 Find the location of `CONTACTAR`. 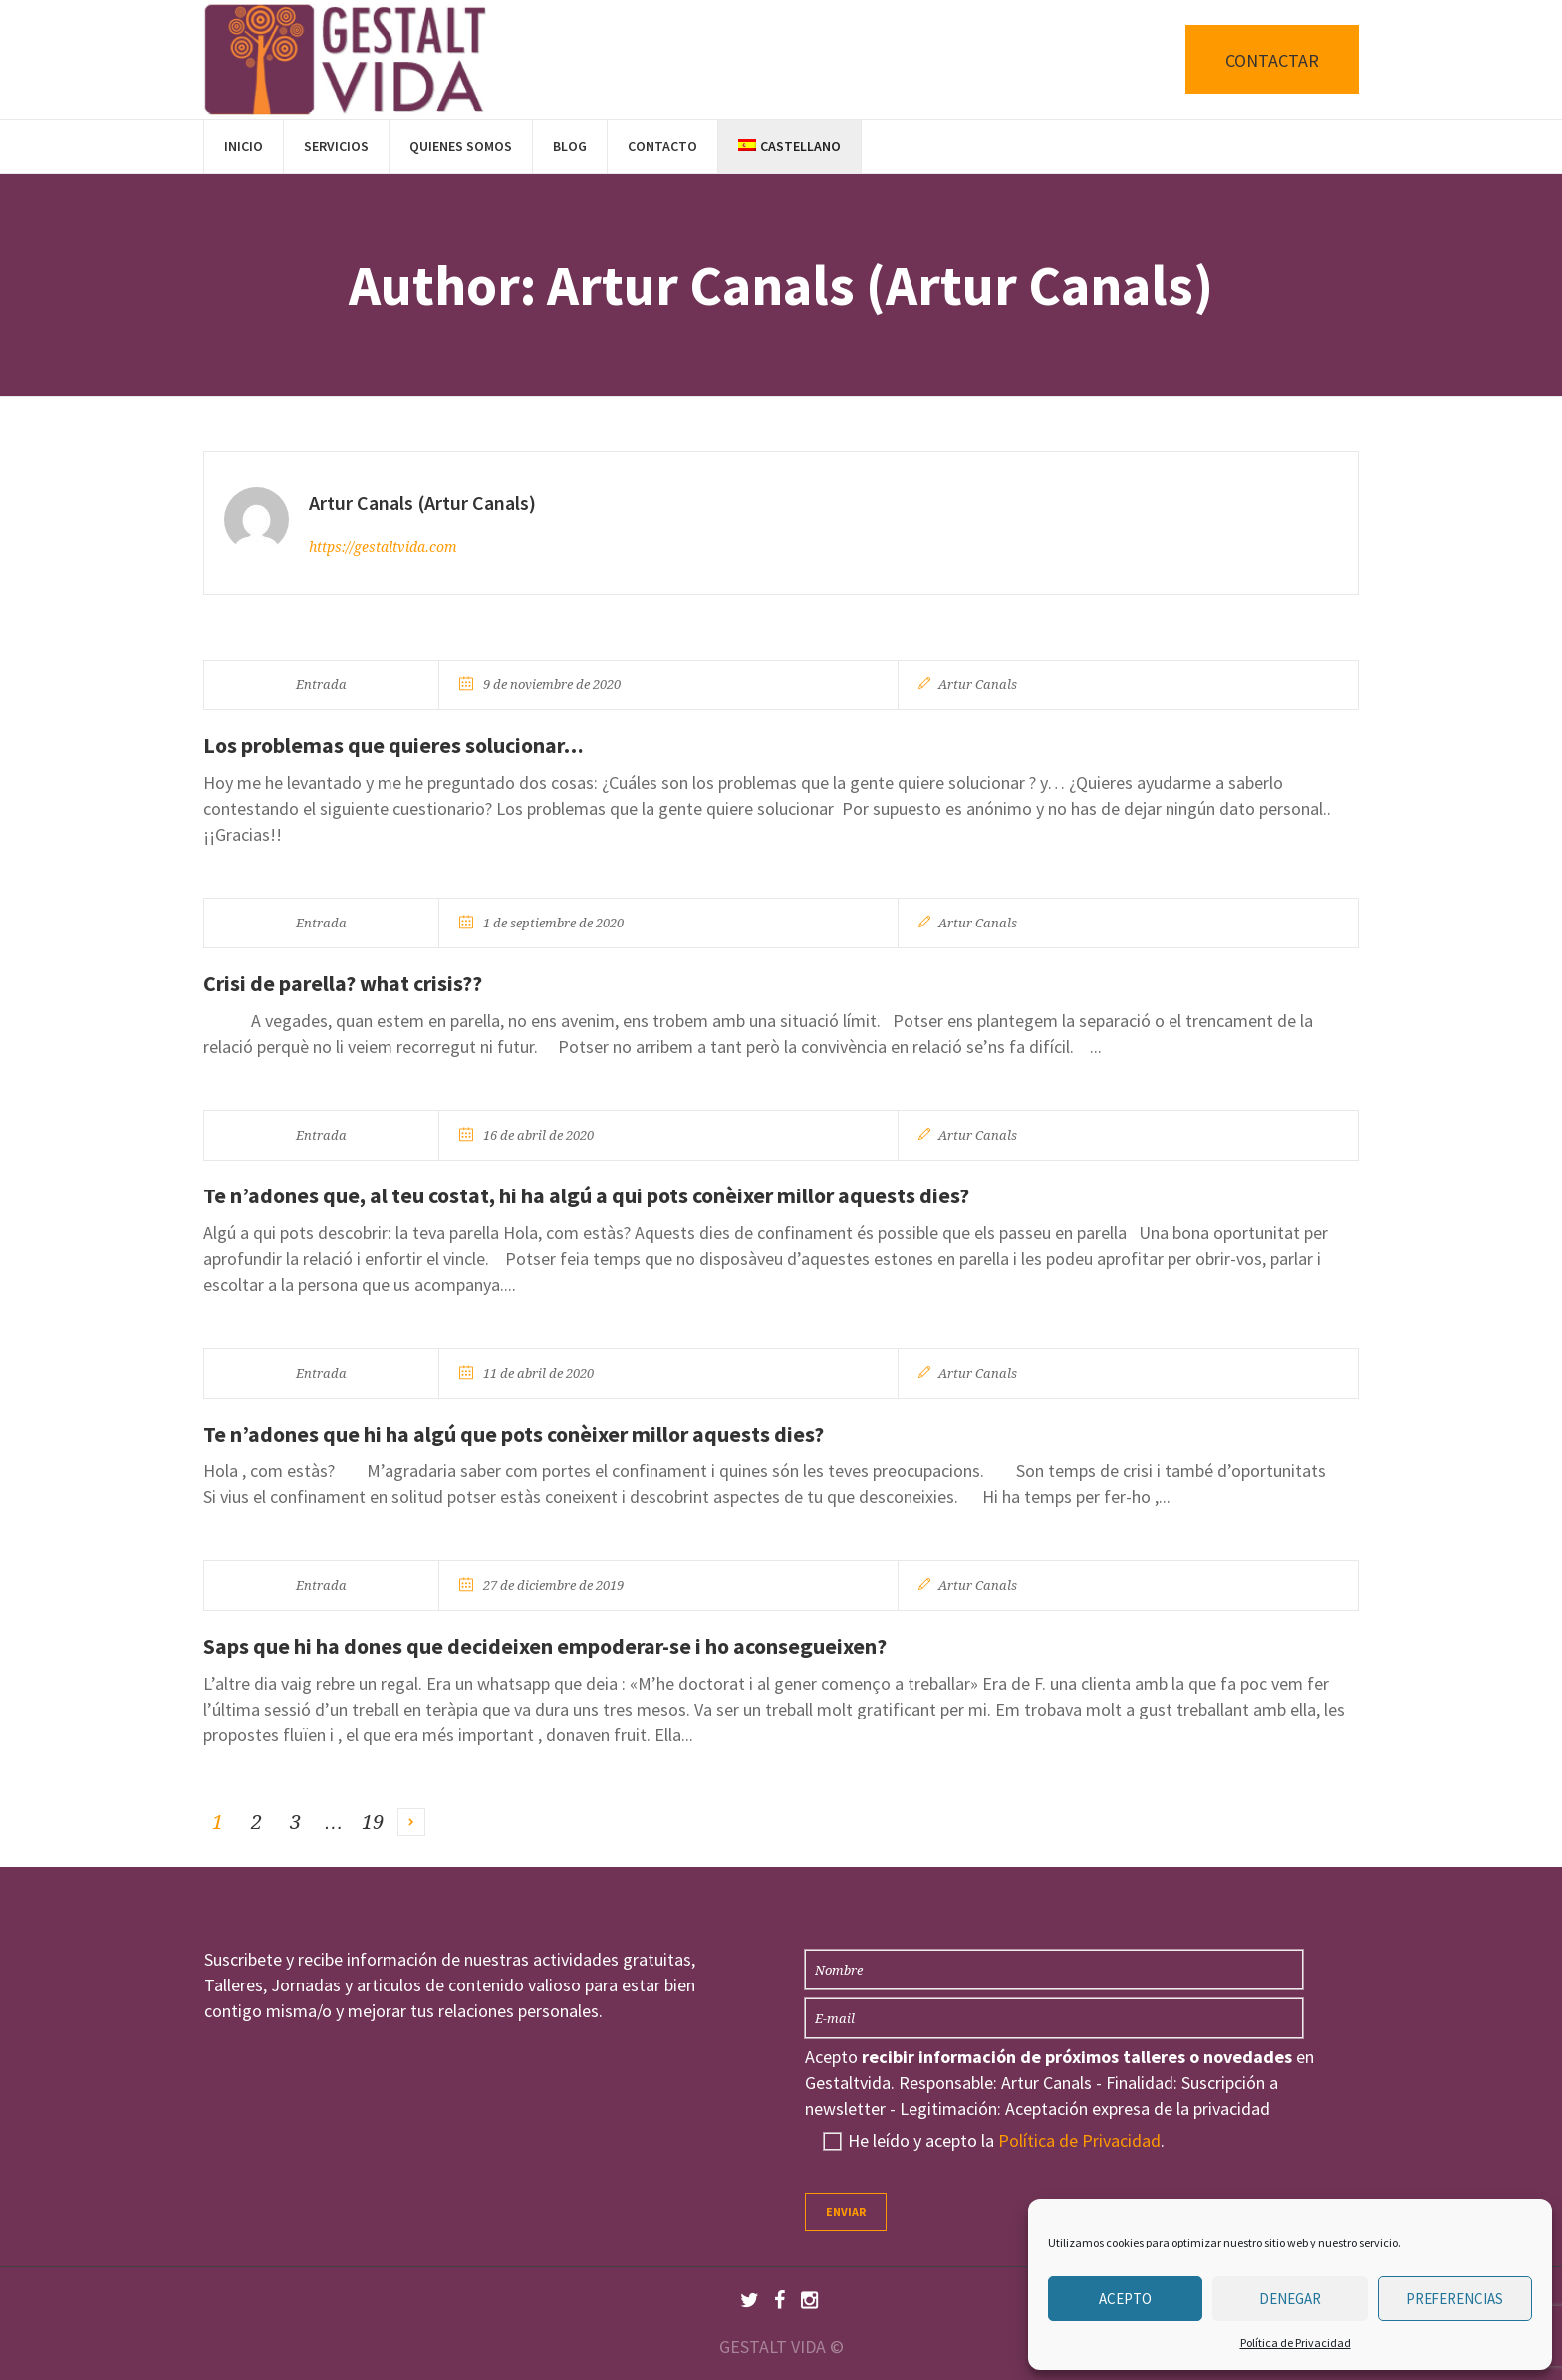

CONTACTAR is located at coordinates (1272, 60).